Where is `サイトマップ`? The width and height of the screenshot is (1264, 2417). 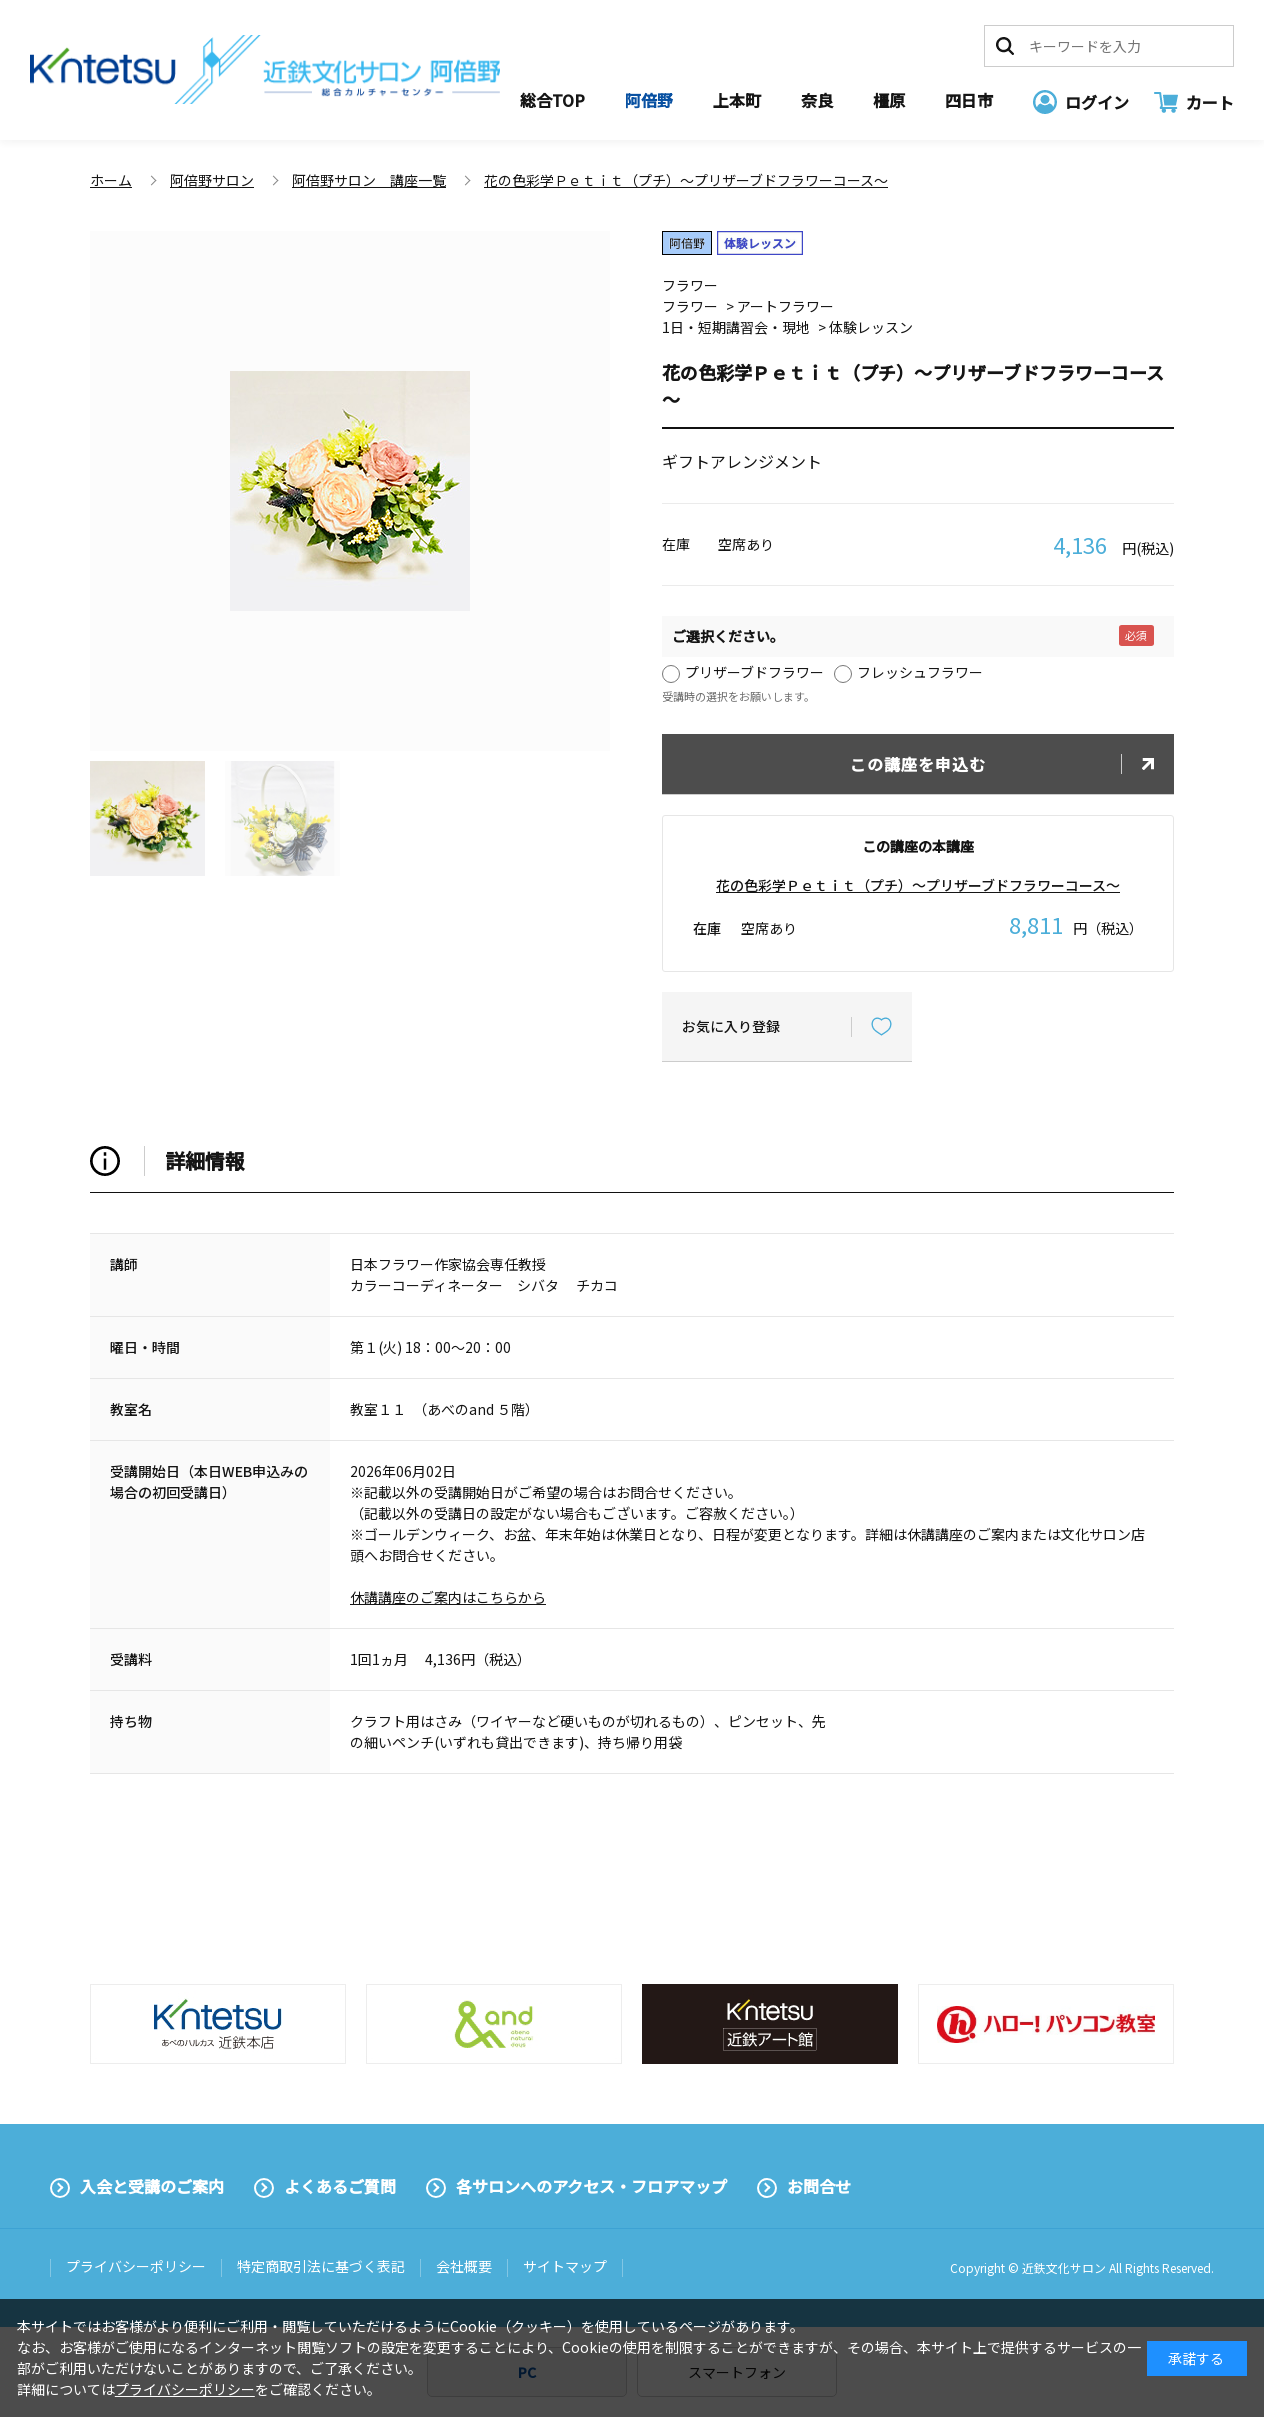 サイトマップ is located at coordinates (565, 2266).